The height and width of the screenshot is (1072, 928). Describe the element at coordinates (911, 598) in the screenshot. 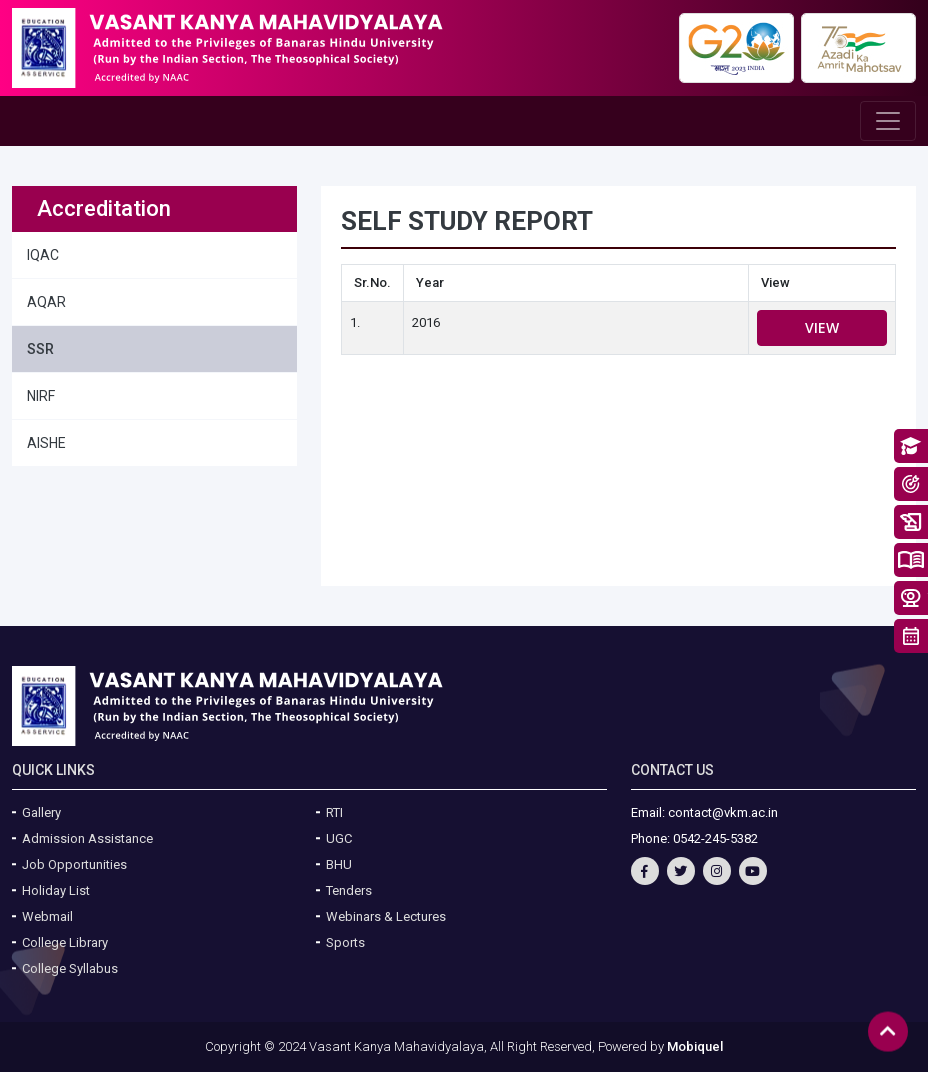

I see `Take a Tour` at that location.